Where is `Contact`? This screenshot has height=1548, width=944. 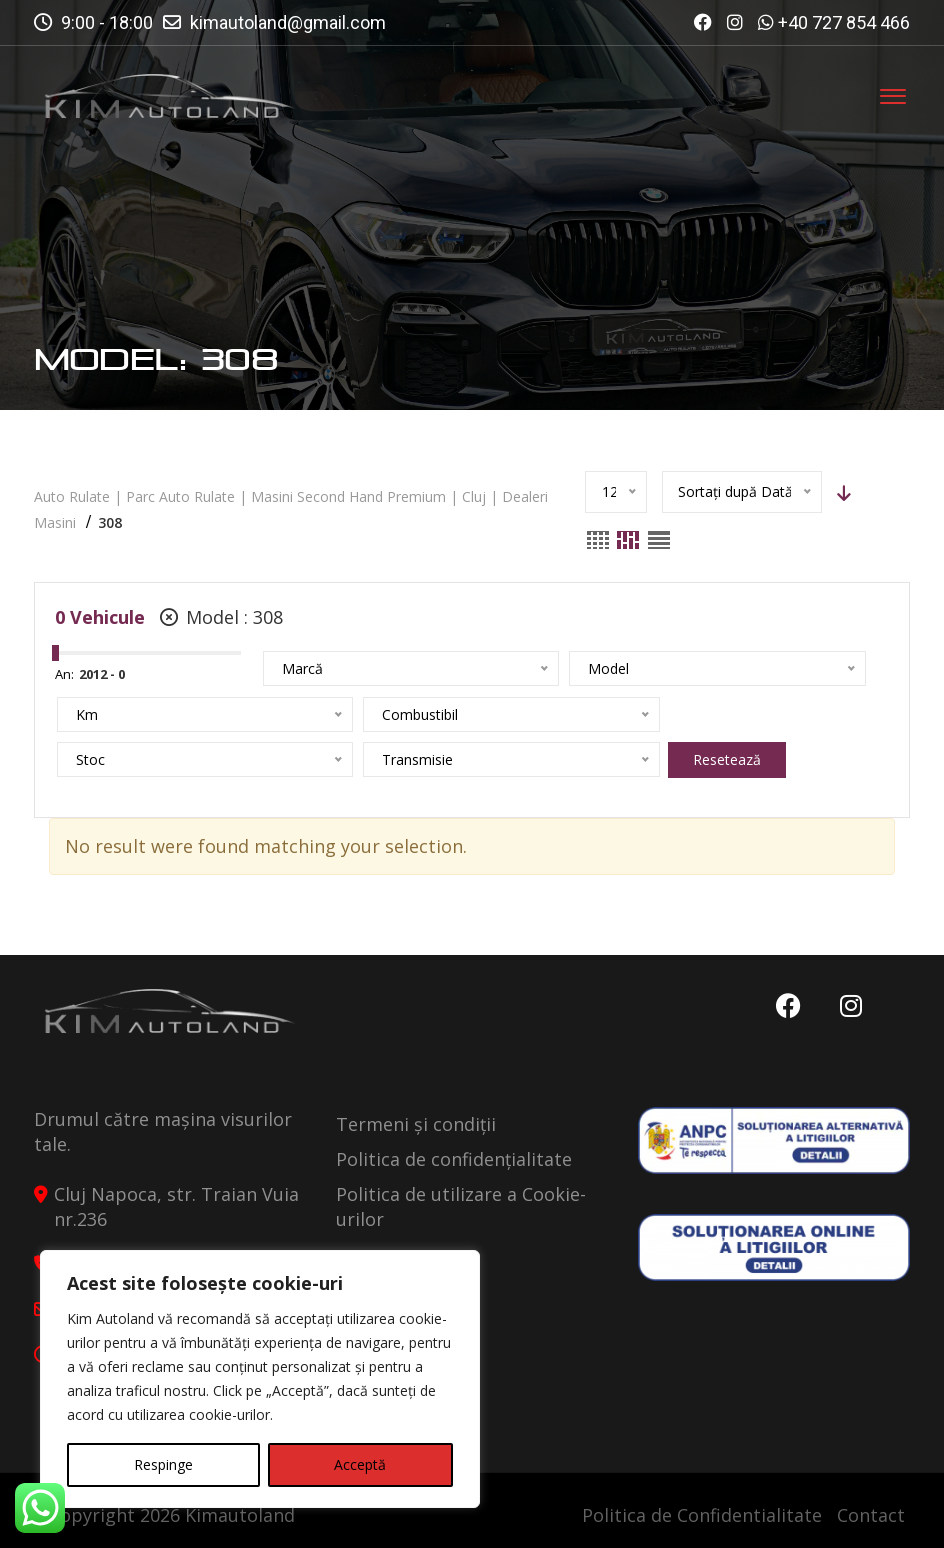
Contact is located at coordinates (871, 1515).